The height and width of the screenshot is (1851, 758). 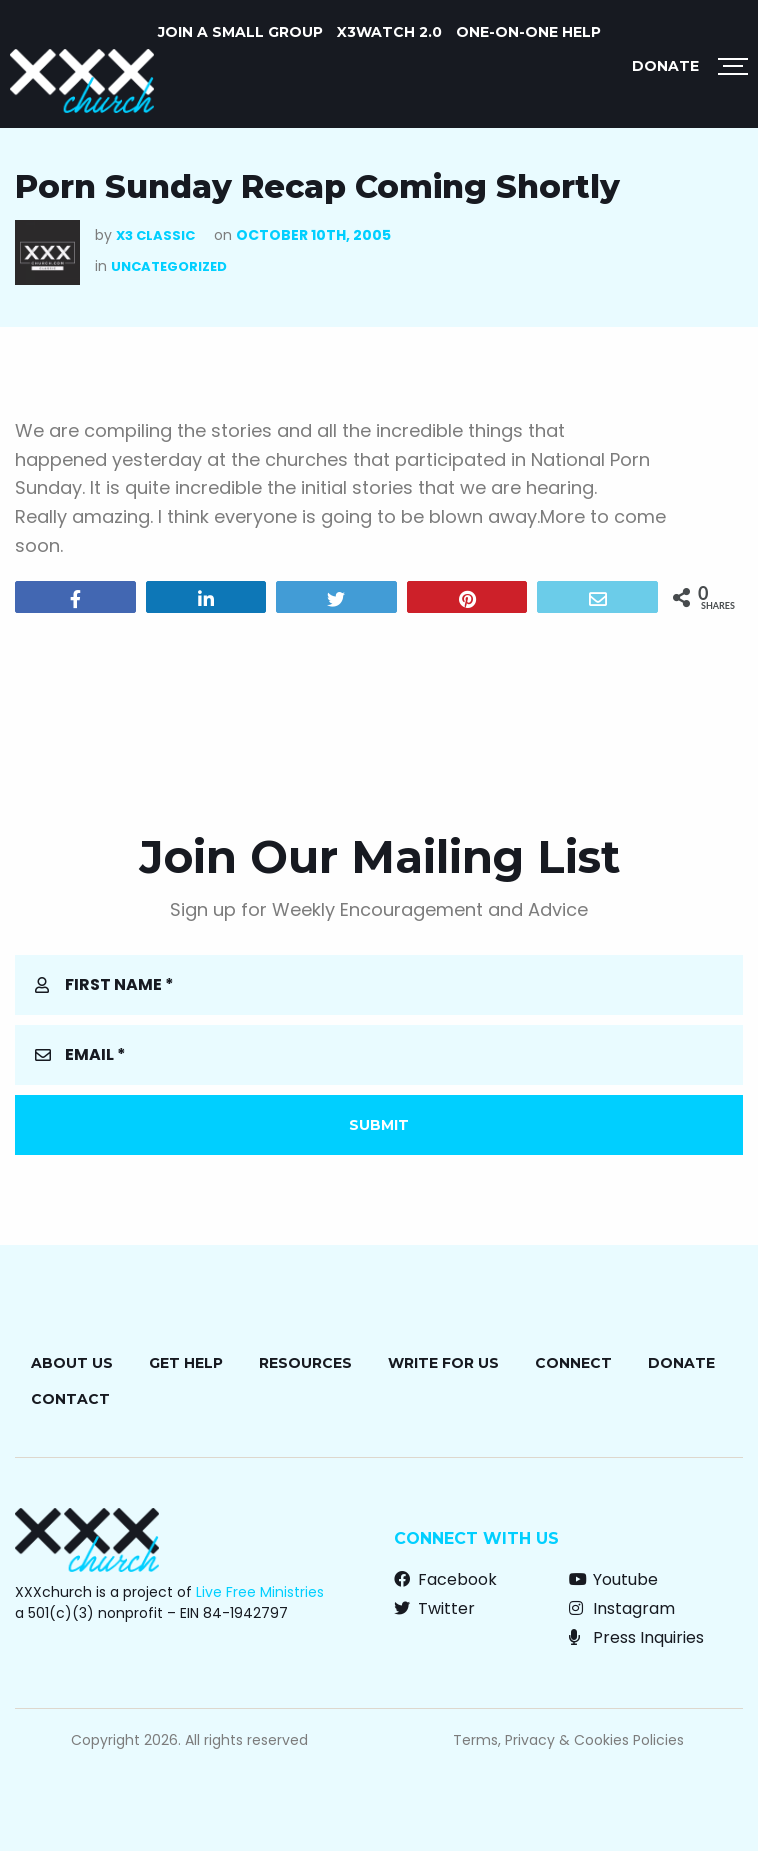 What do you see at coordinates (613, 1579) in the screenshot?
I see `Youtube` at bounding box center [613, 1579].